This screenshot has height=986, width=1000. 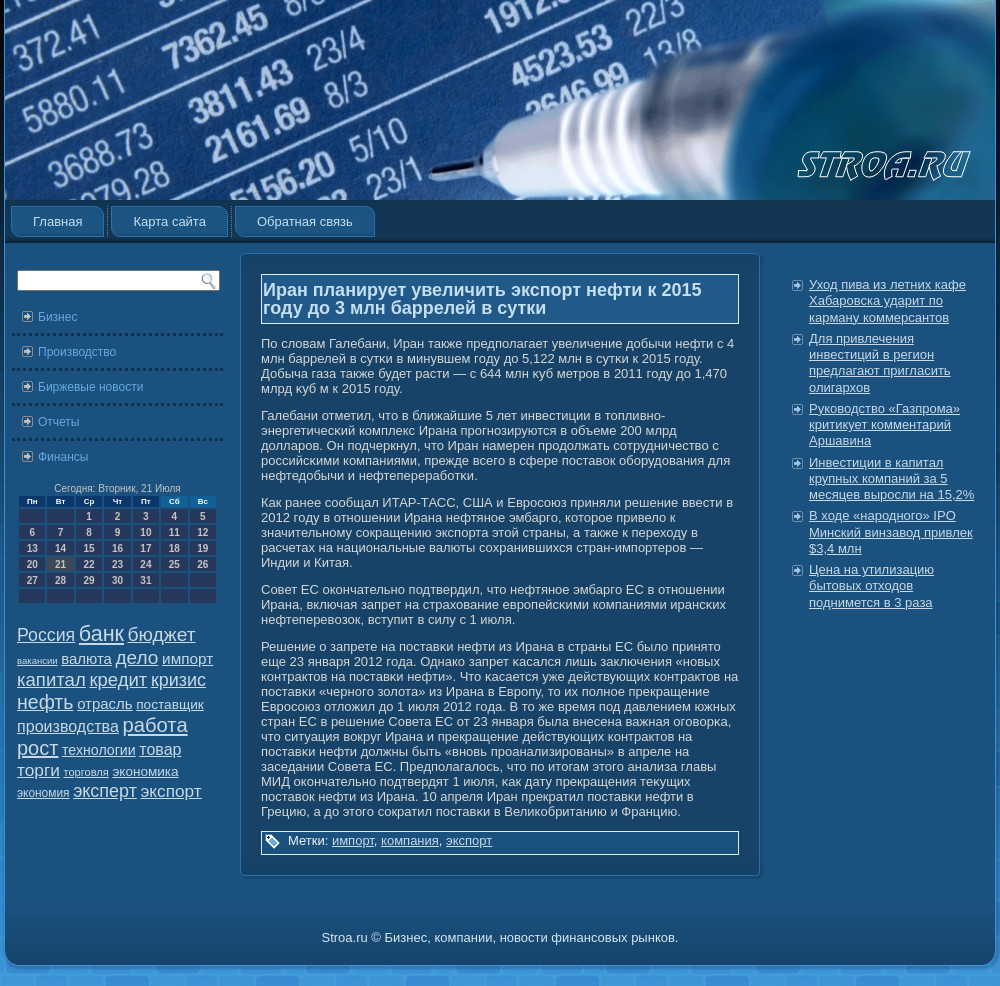 I want to click on технологии, so click(x=99, y=750).